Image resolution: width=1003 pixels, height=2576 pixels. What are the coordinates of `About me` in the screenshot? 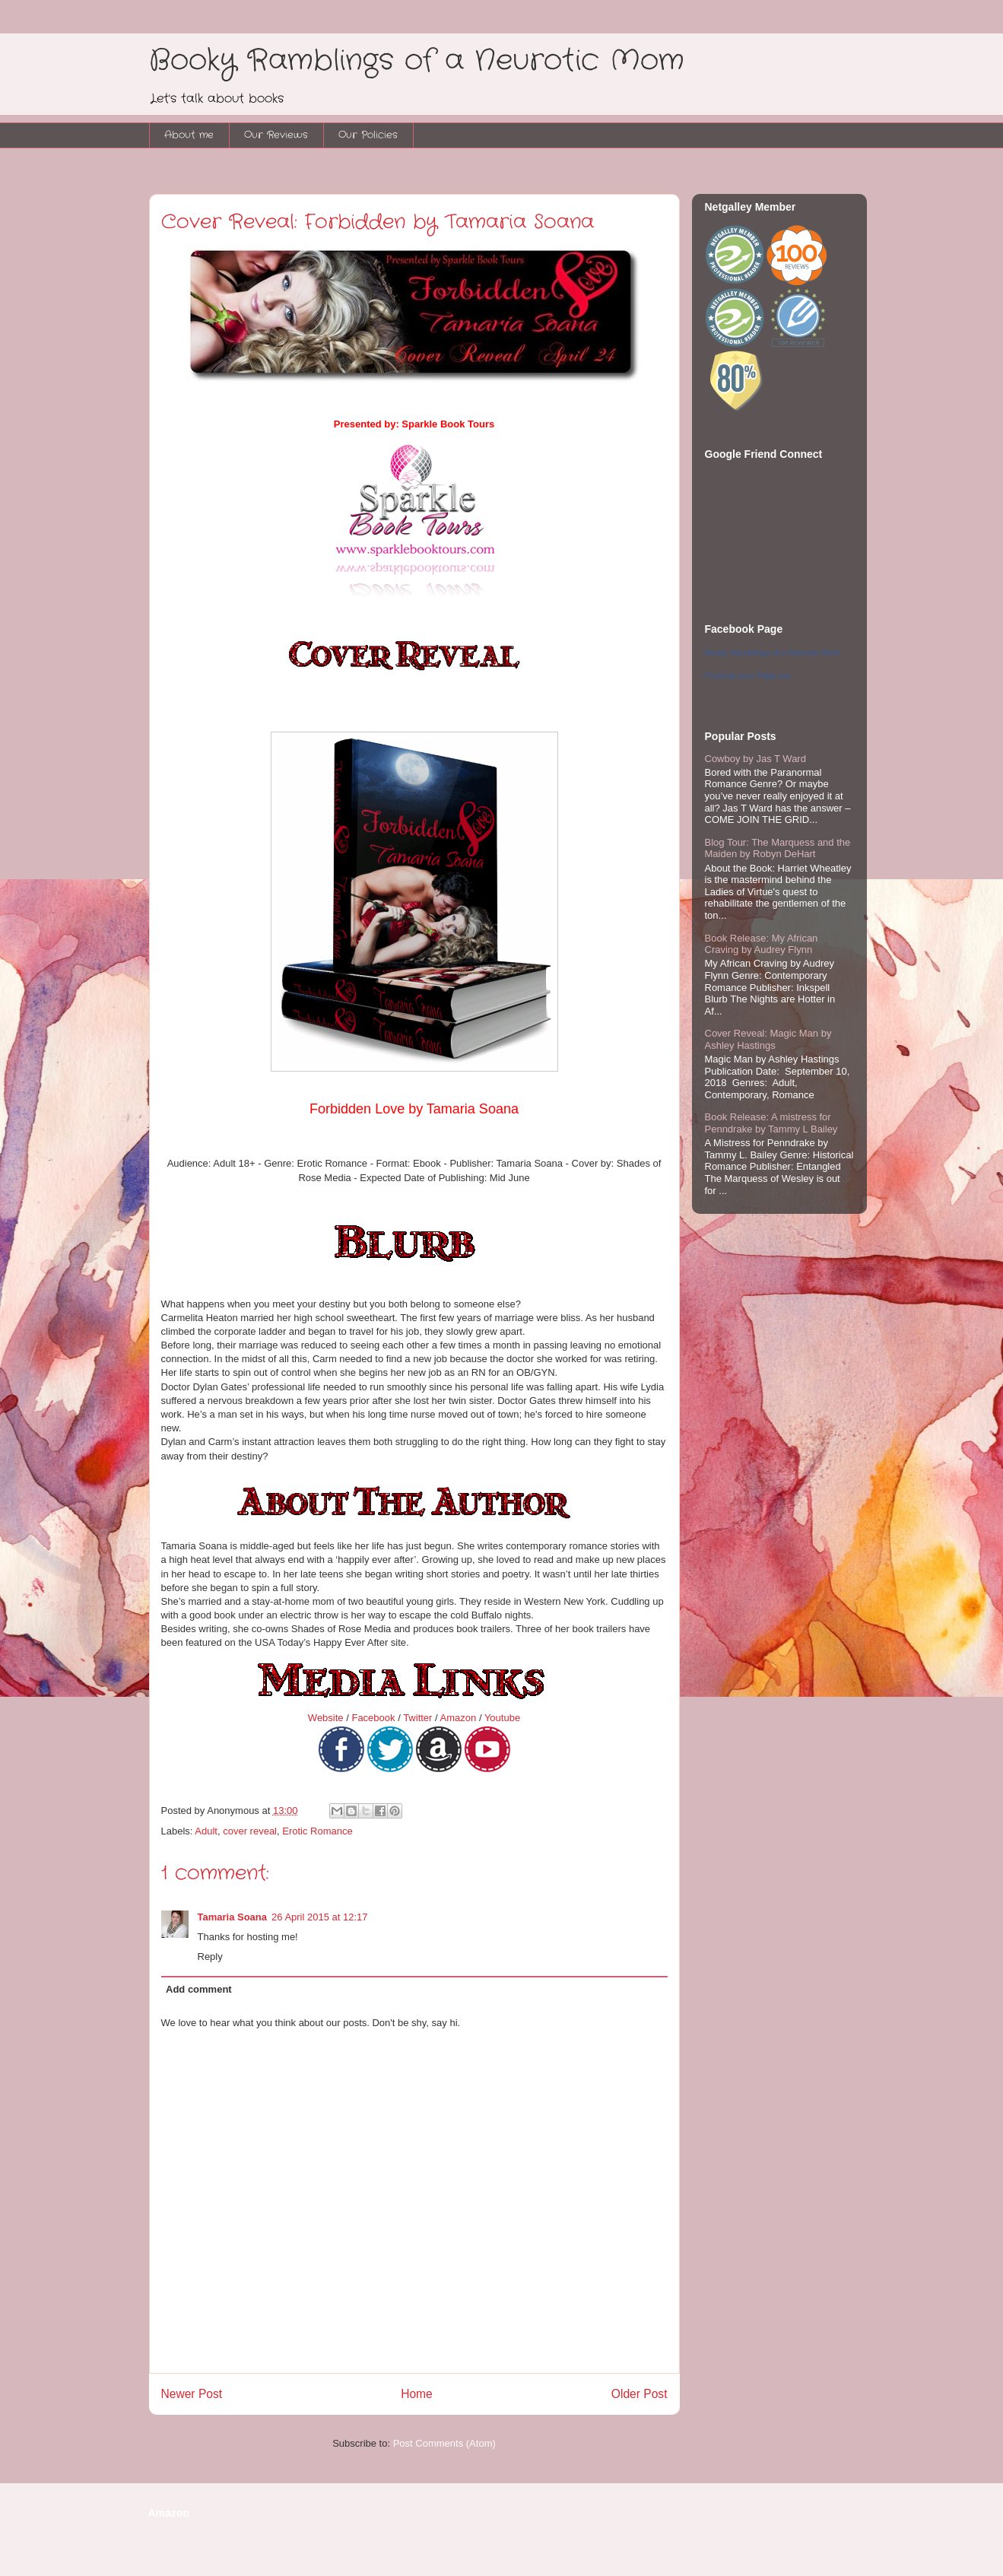 It's located at (189, 135).